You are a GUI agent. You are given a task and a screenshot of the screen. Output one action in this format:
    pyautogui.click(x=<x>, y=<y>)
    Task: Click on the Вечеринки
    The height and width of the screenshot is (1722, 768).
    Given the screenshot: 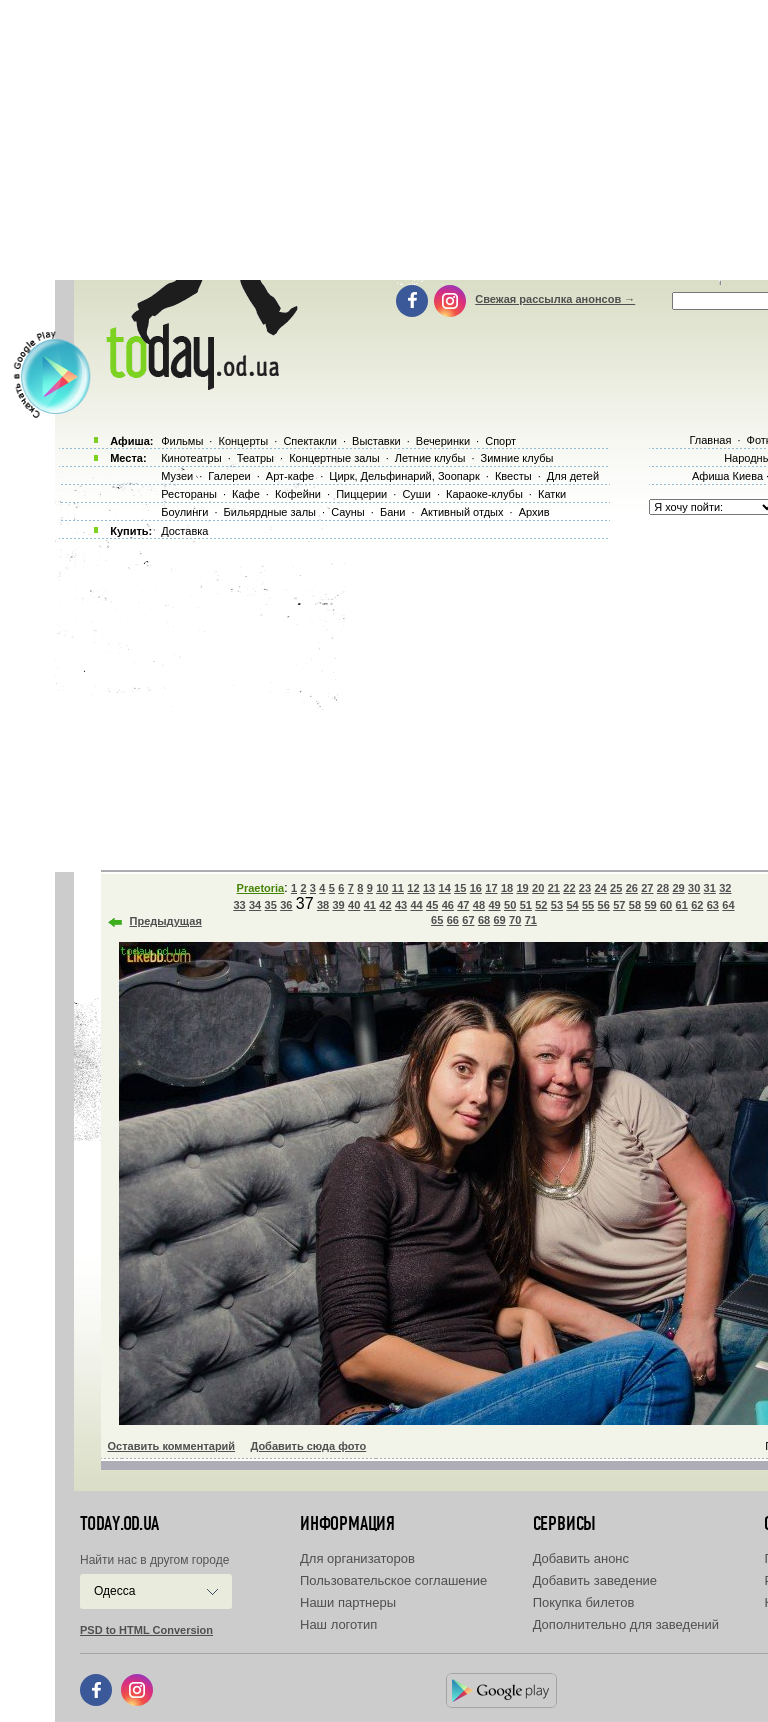 What is the action you would take?
    pyautogui.click(x=443, y=441)
    